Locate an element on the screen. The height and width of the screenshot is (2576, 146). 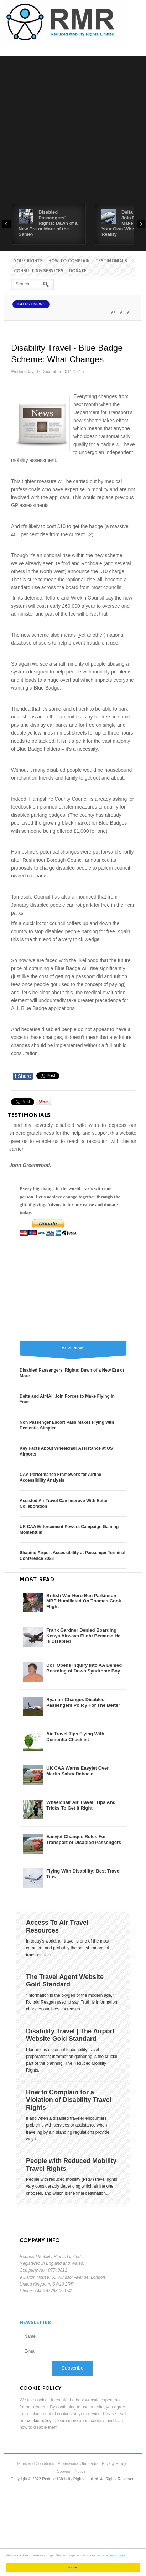
Terms and Conditions is located at coordinates (35, 2463).